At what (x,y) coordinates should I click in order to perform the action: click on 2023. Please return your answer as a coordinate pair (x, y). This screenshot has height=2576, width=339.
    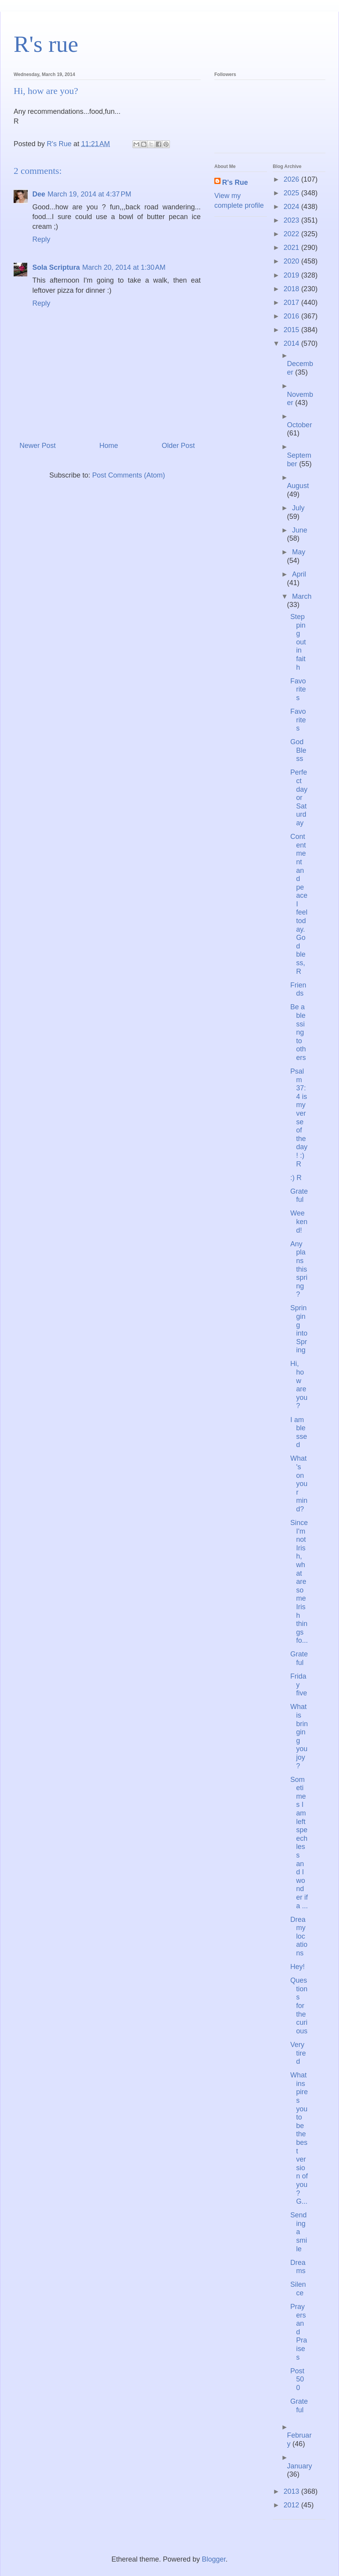
    Looking at the image, I should click on (292, 220).